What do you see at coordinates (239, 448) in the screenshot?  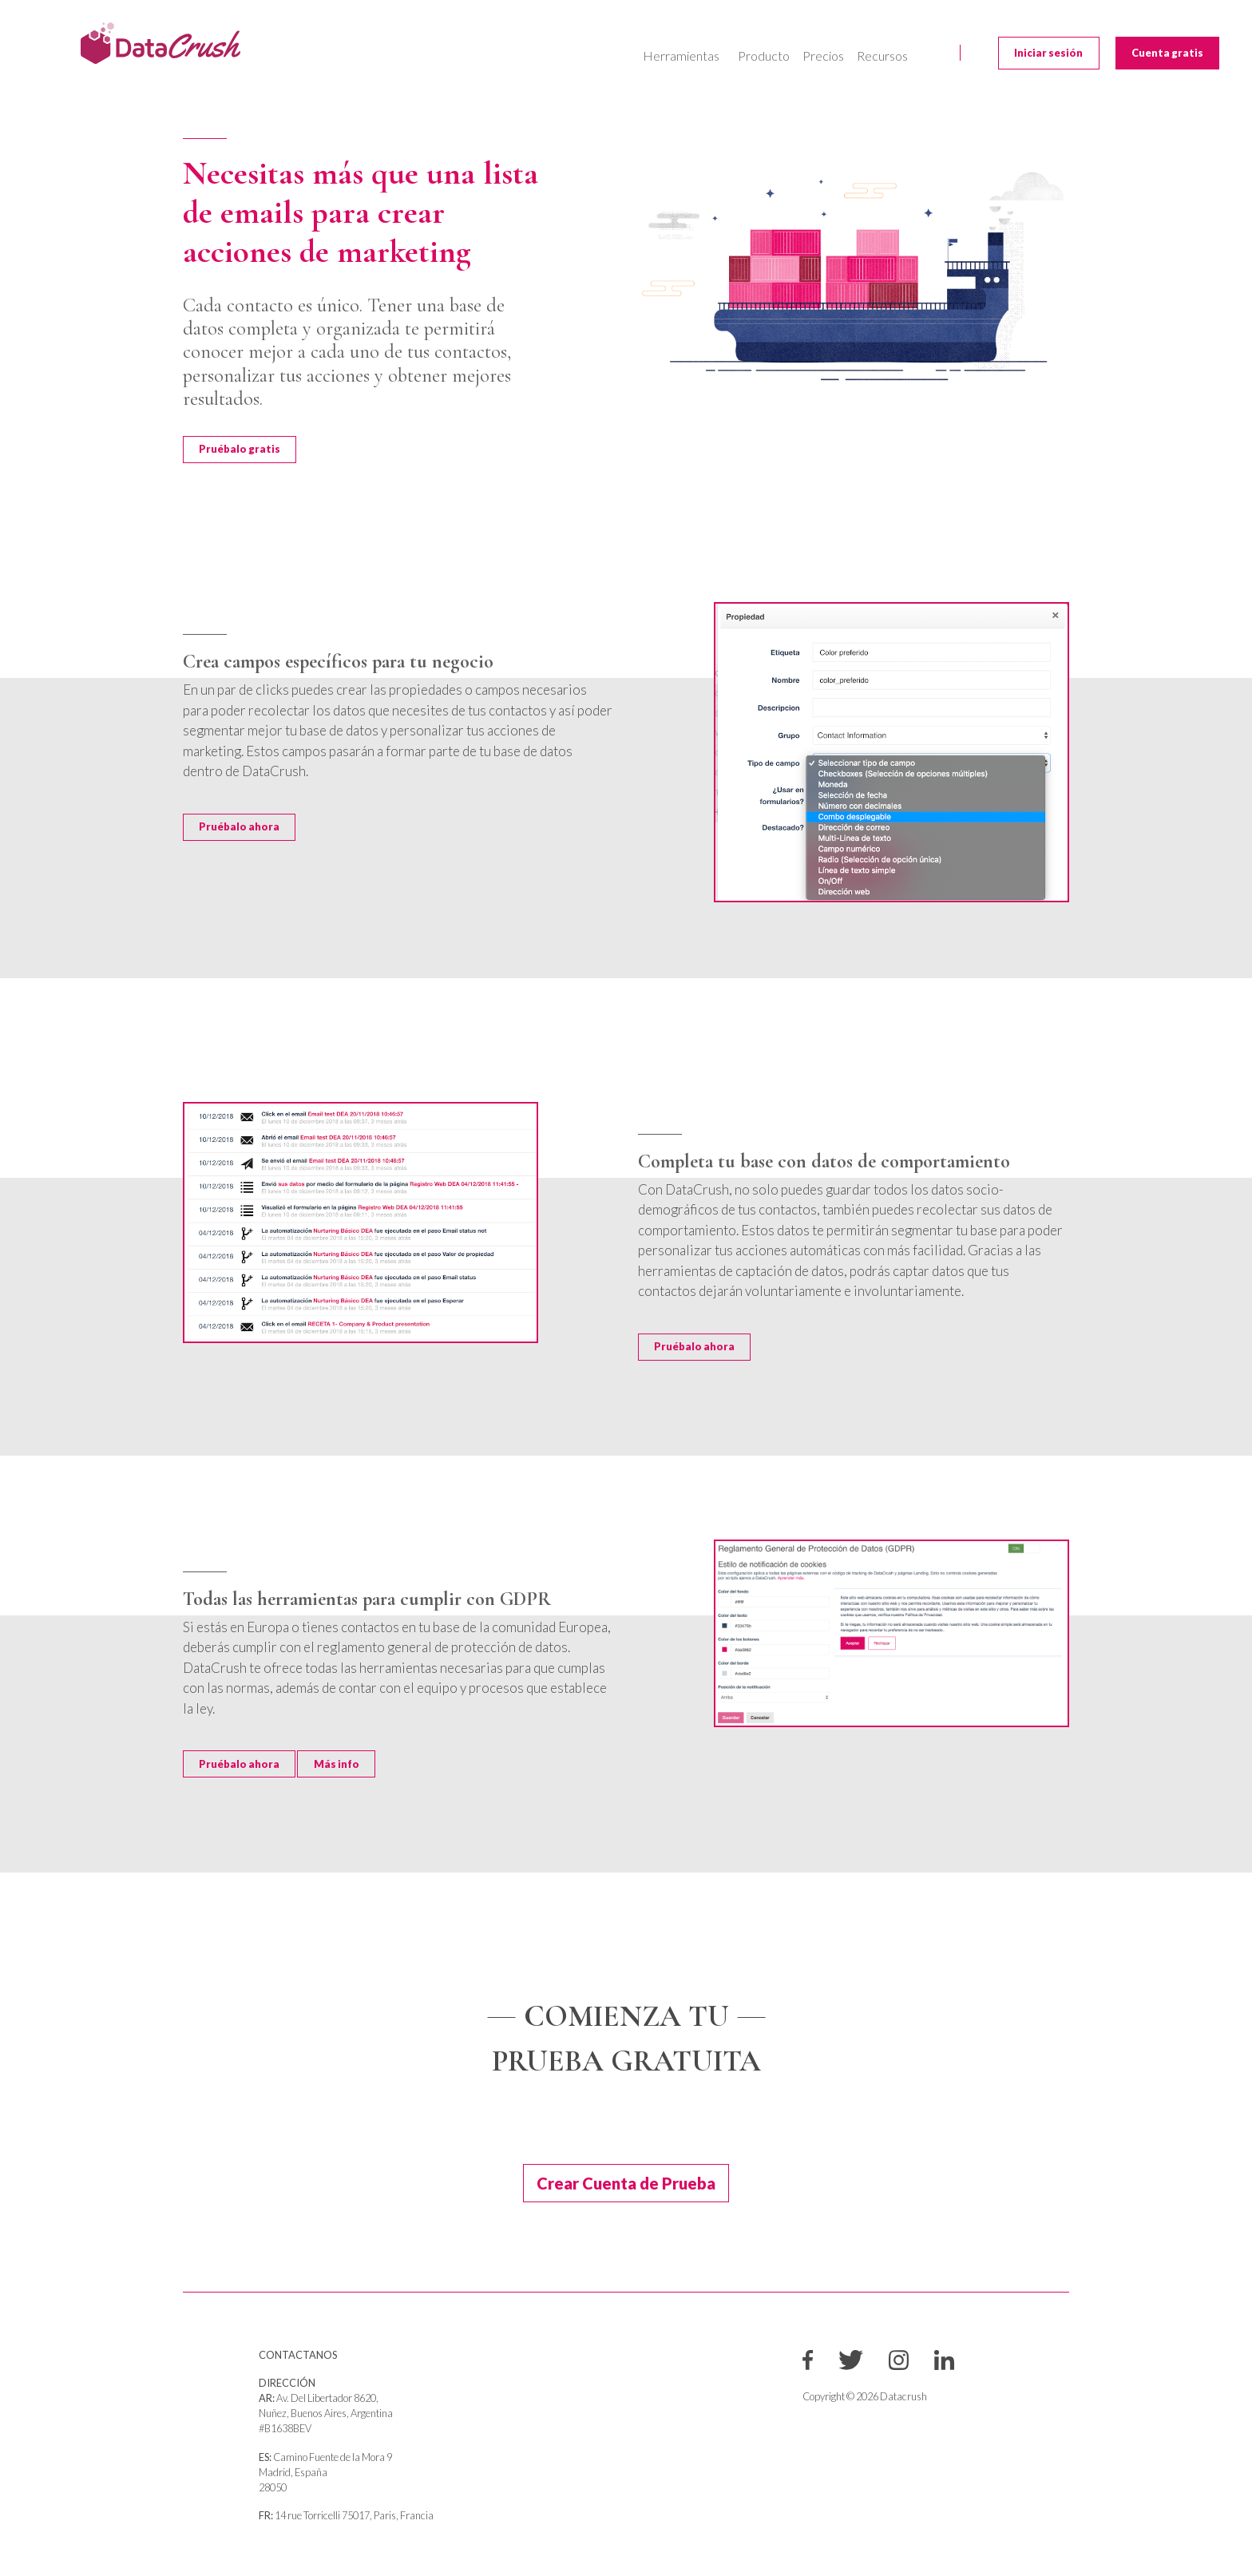 I see `Pruébalo gratis` at bounding box center [239, 448].